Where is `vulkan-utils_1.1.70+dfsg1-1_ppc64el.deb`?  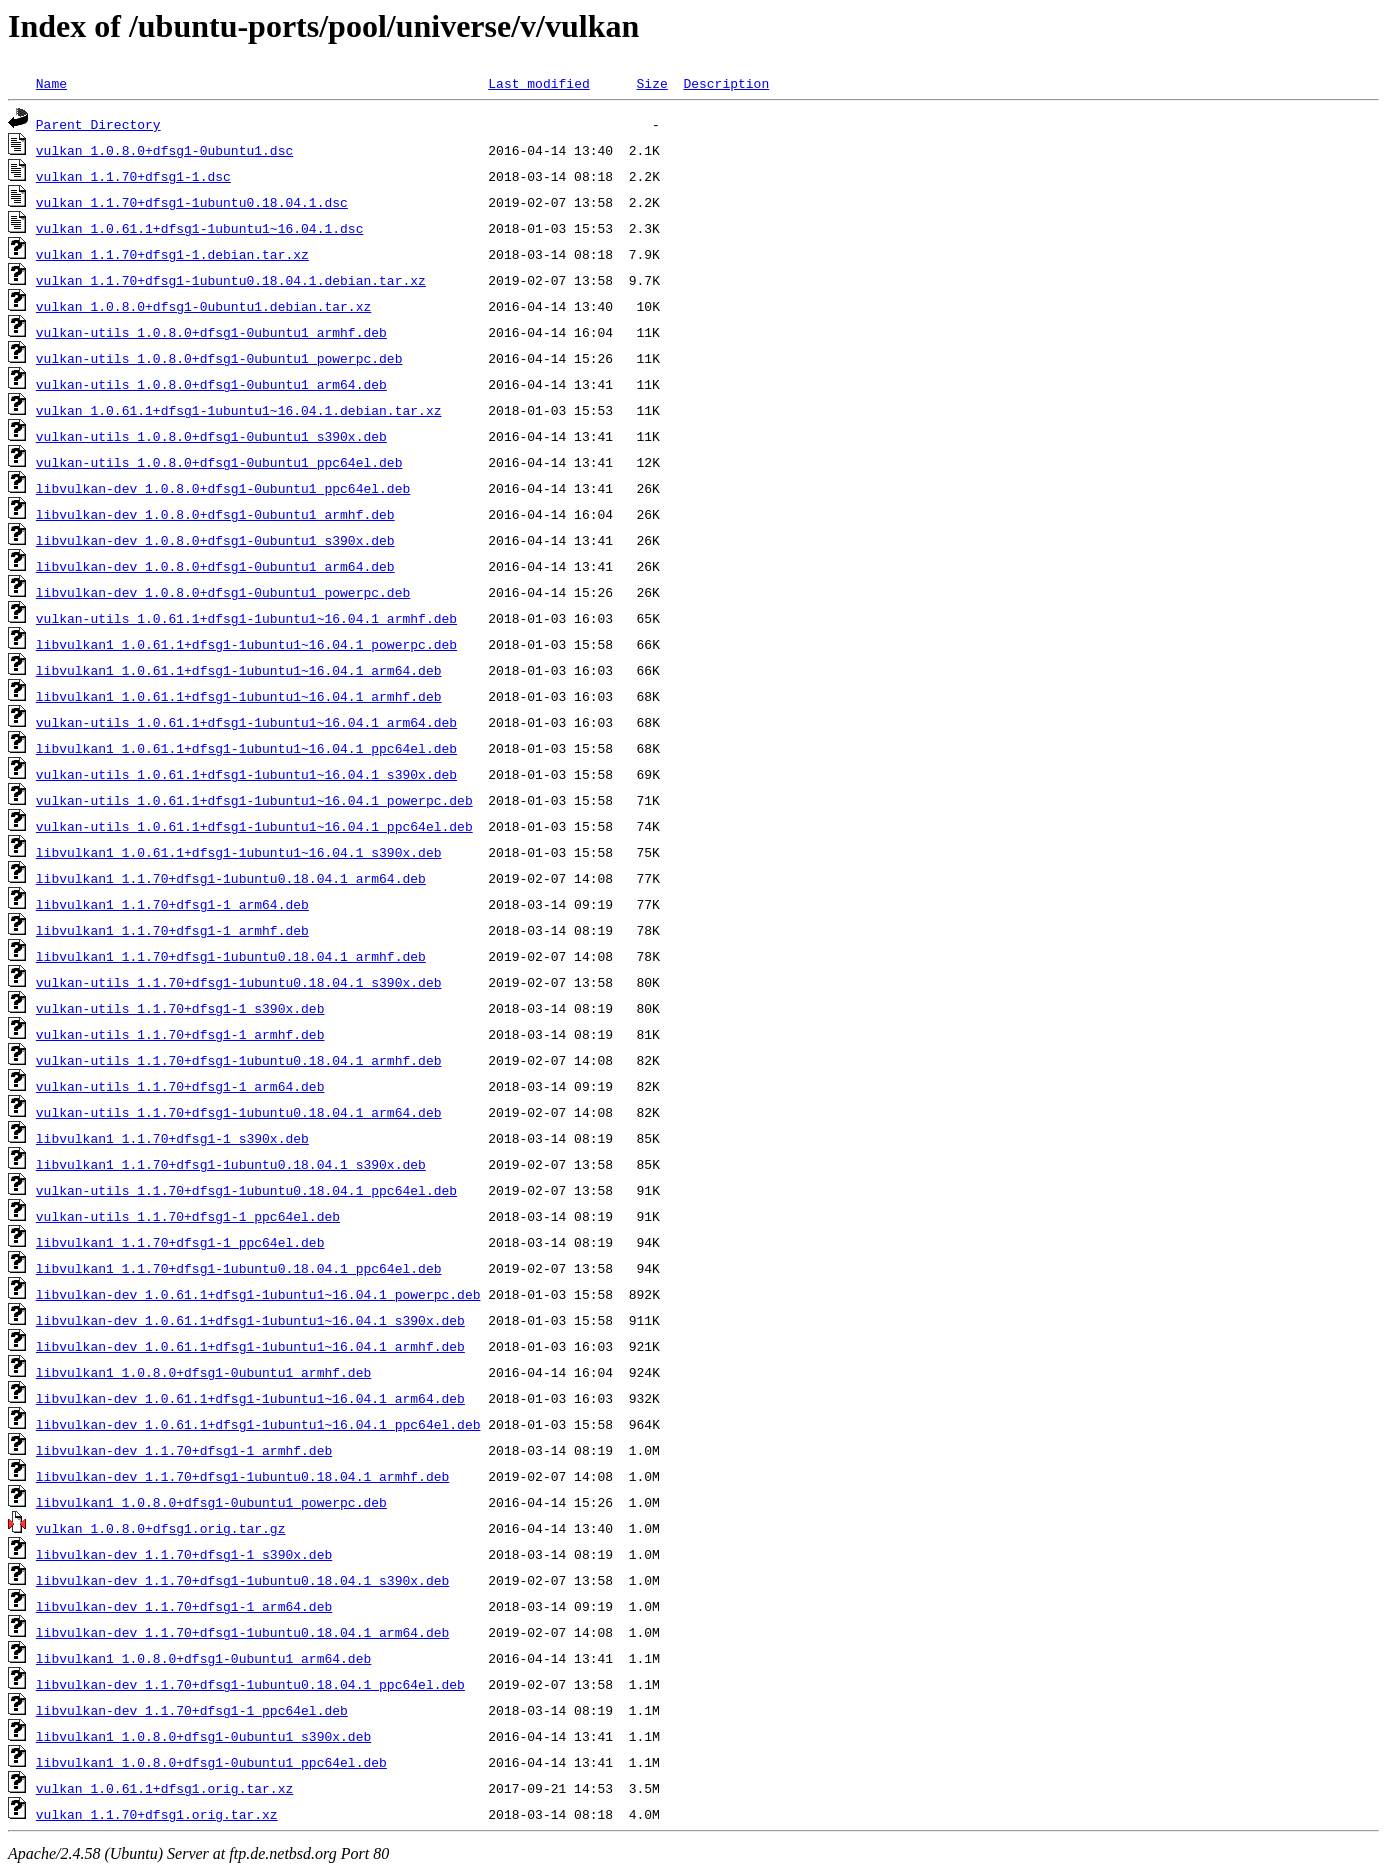
vulkan-utils_1.1.70+dfsg1-1_ppc64el.deb is located at coordinates (188, 1216).